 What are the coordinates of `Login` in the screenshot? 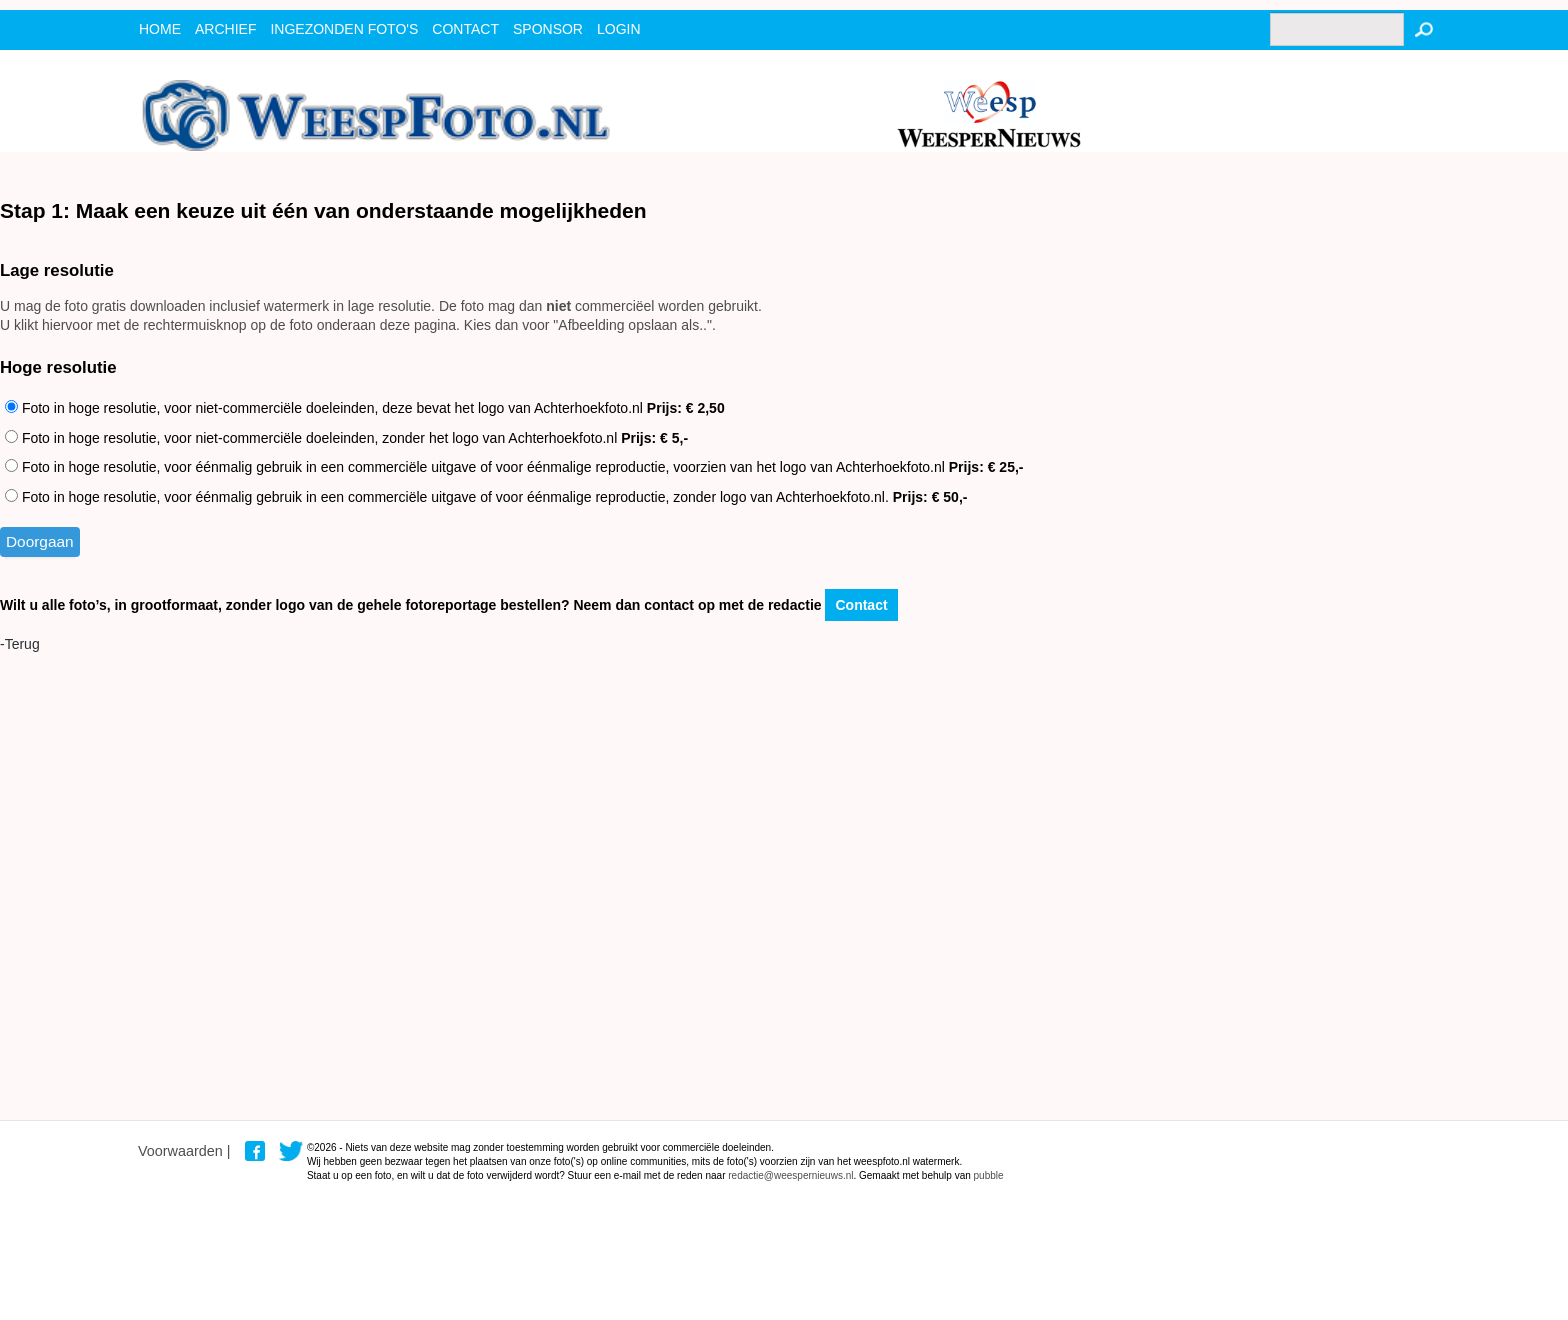 It's located at (619, 29).